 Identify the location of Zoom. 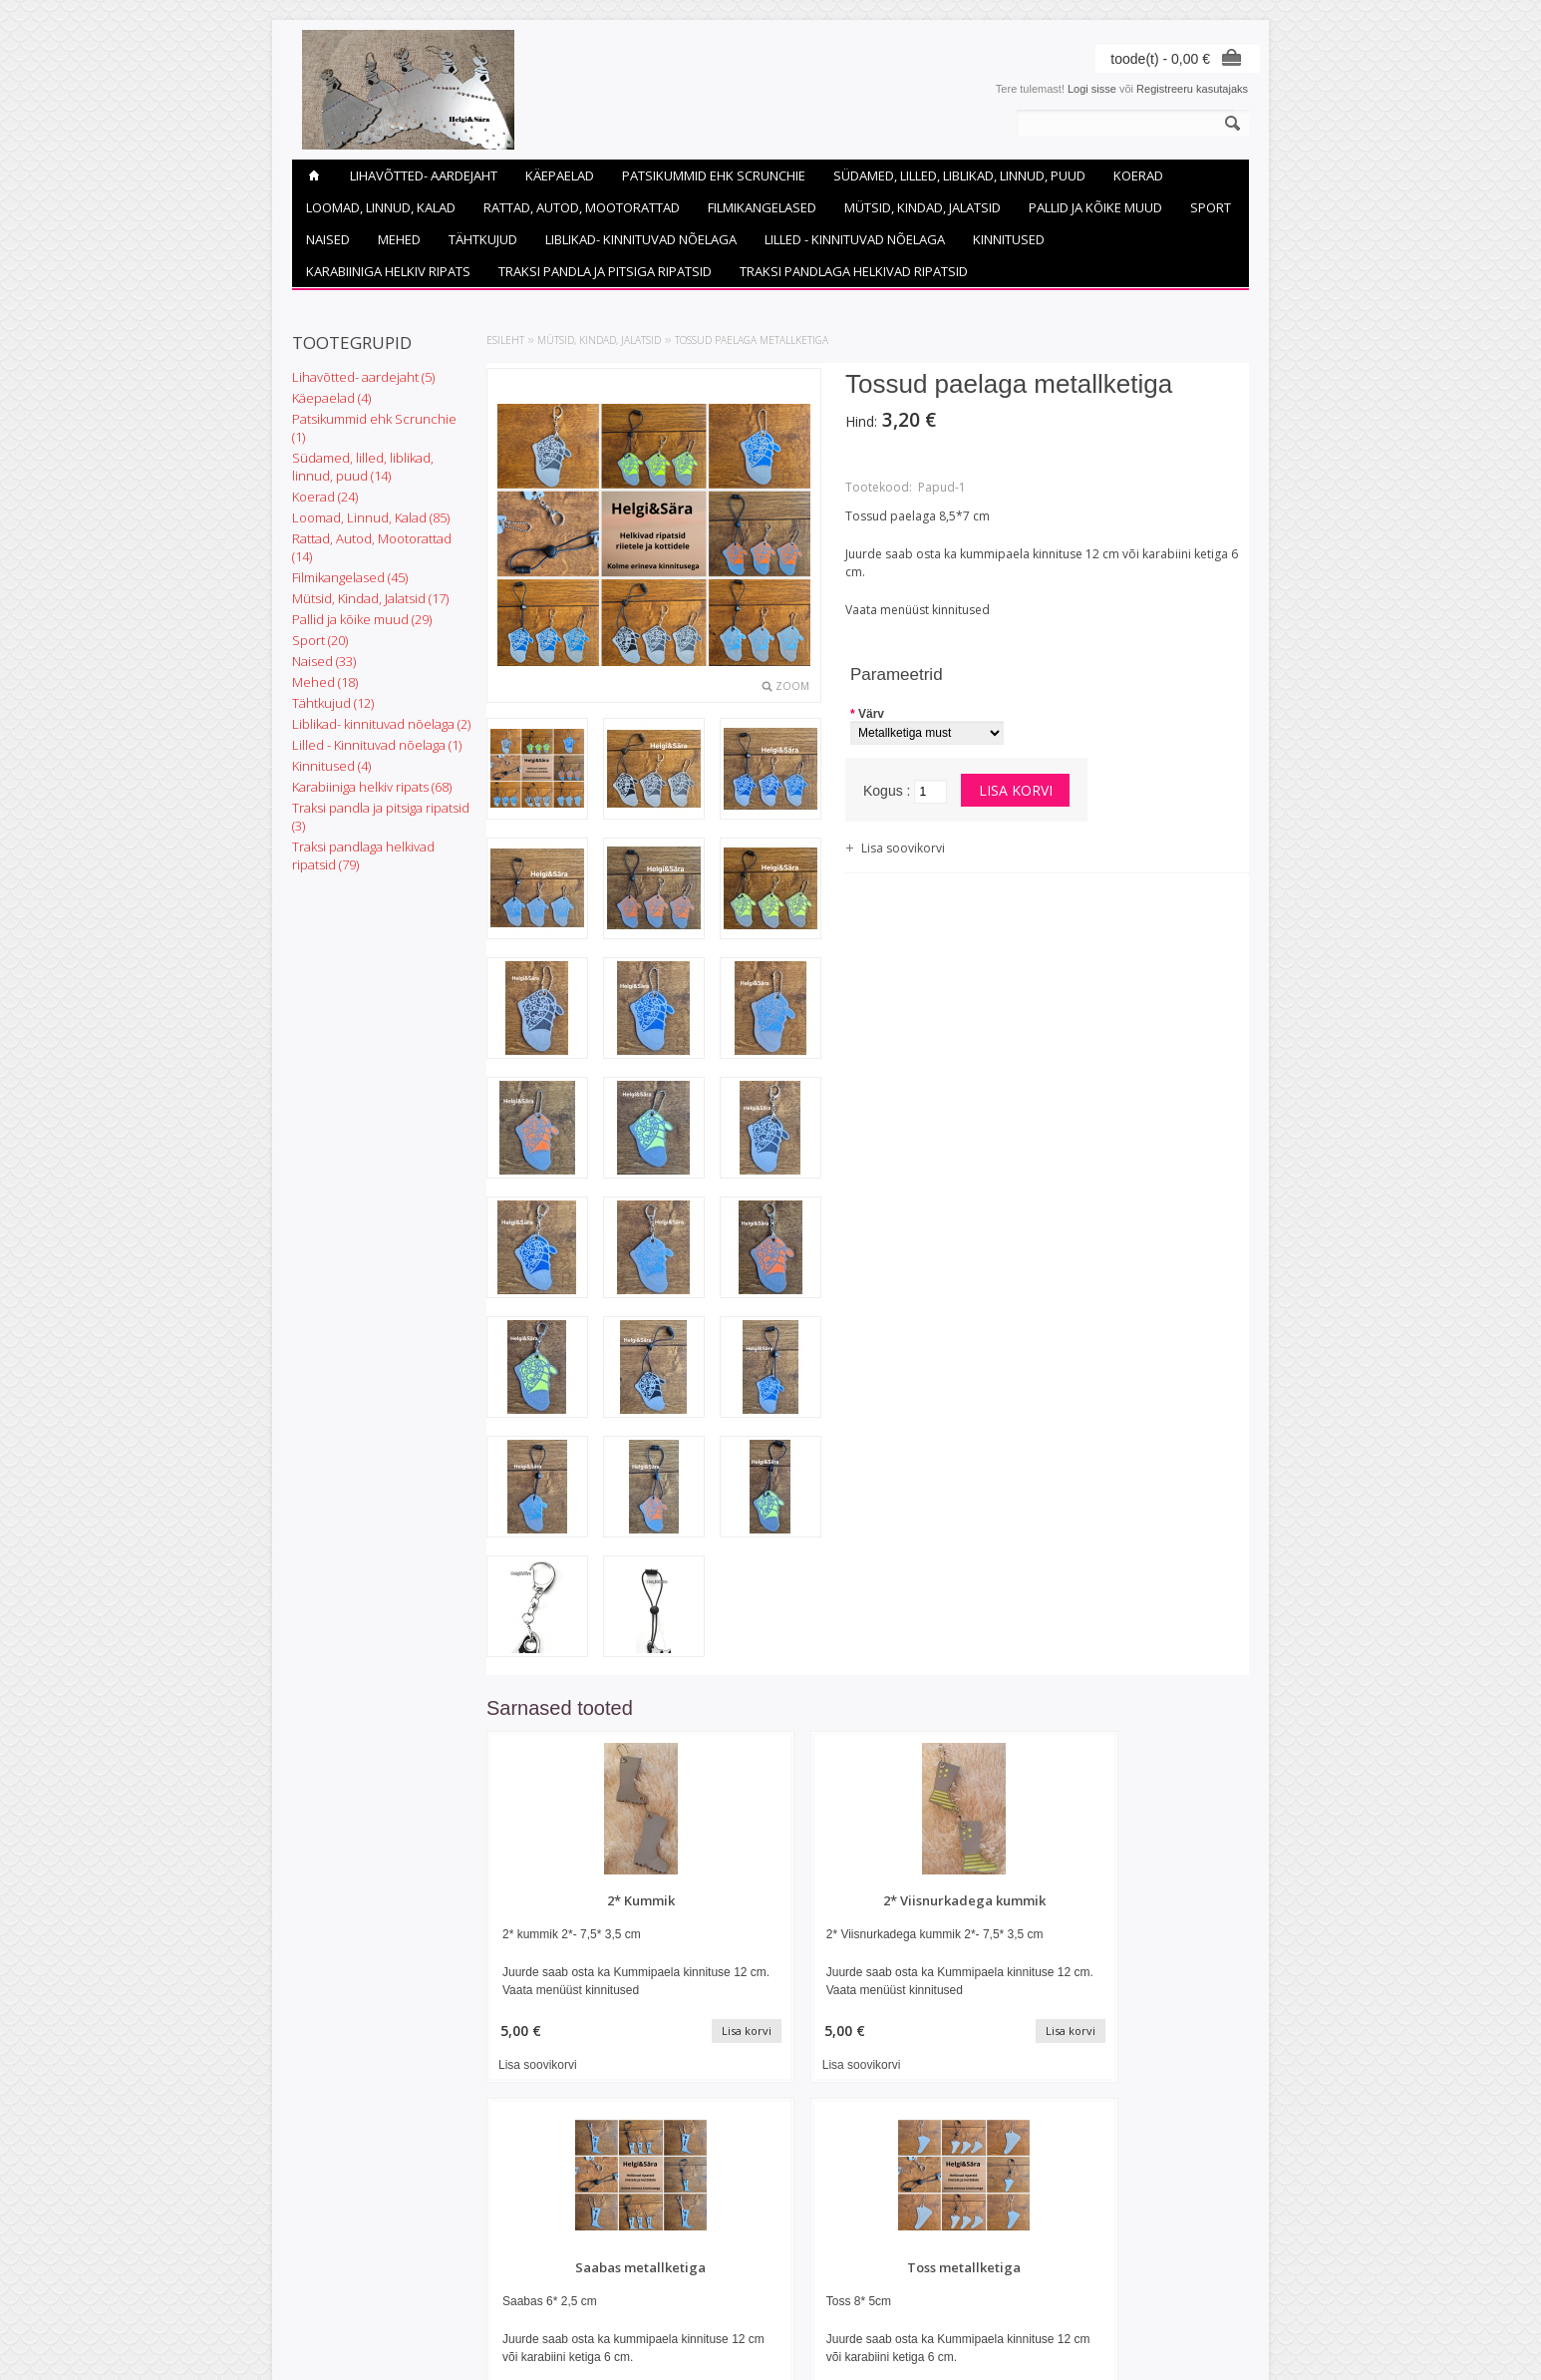
(792, 686).